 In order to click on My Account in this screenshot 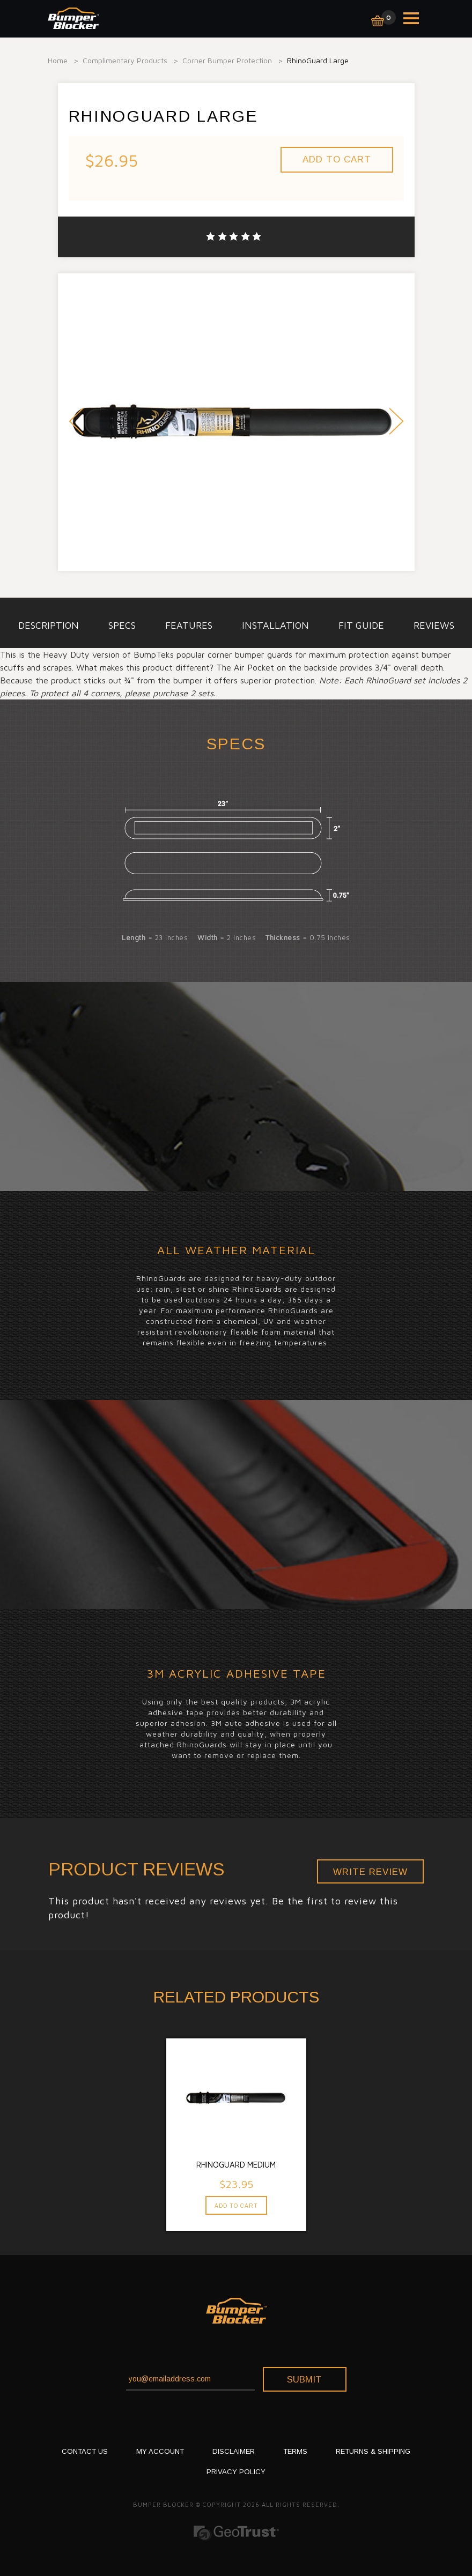, I will do `click(160, 2451)`.